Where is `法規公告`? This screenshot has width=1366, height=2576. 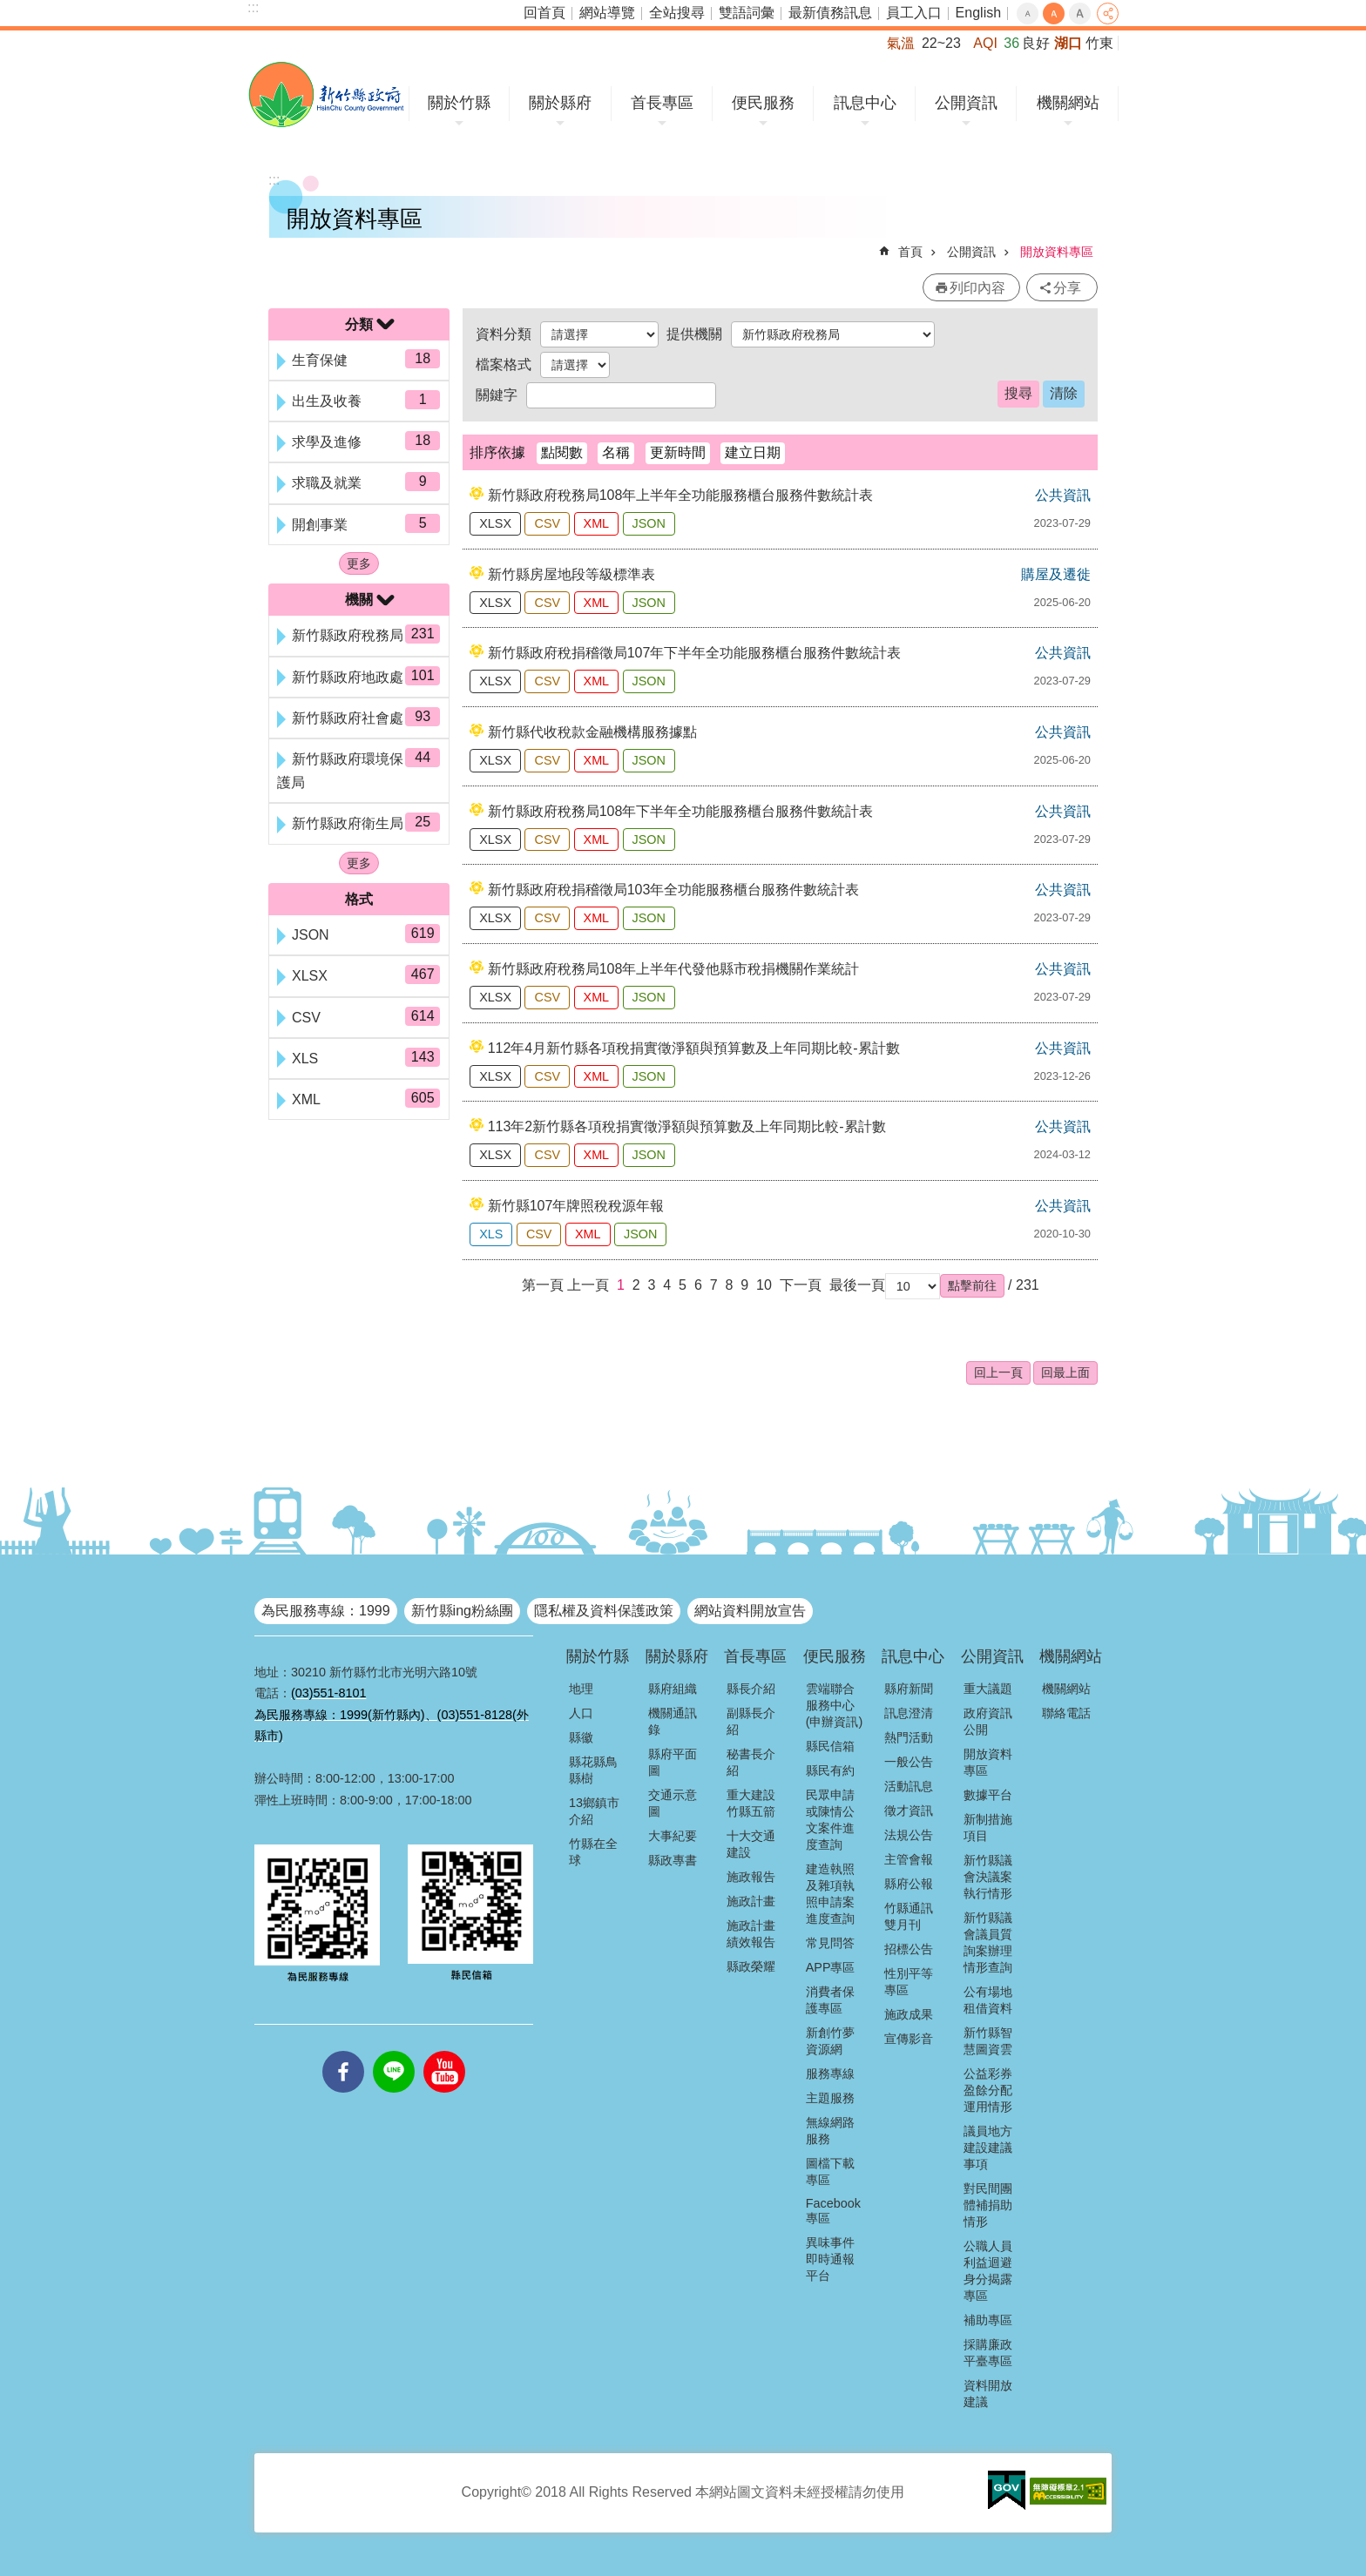 法規公告 is located at coordinates (908, 1835).